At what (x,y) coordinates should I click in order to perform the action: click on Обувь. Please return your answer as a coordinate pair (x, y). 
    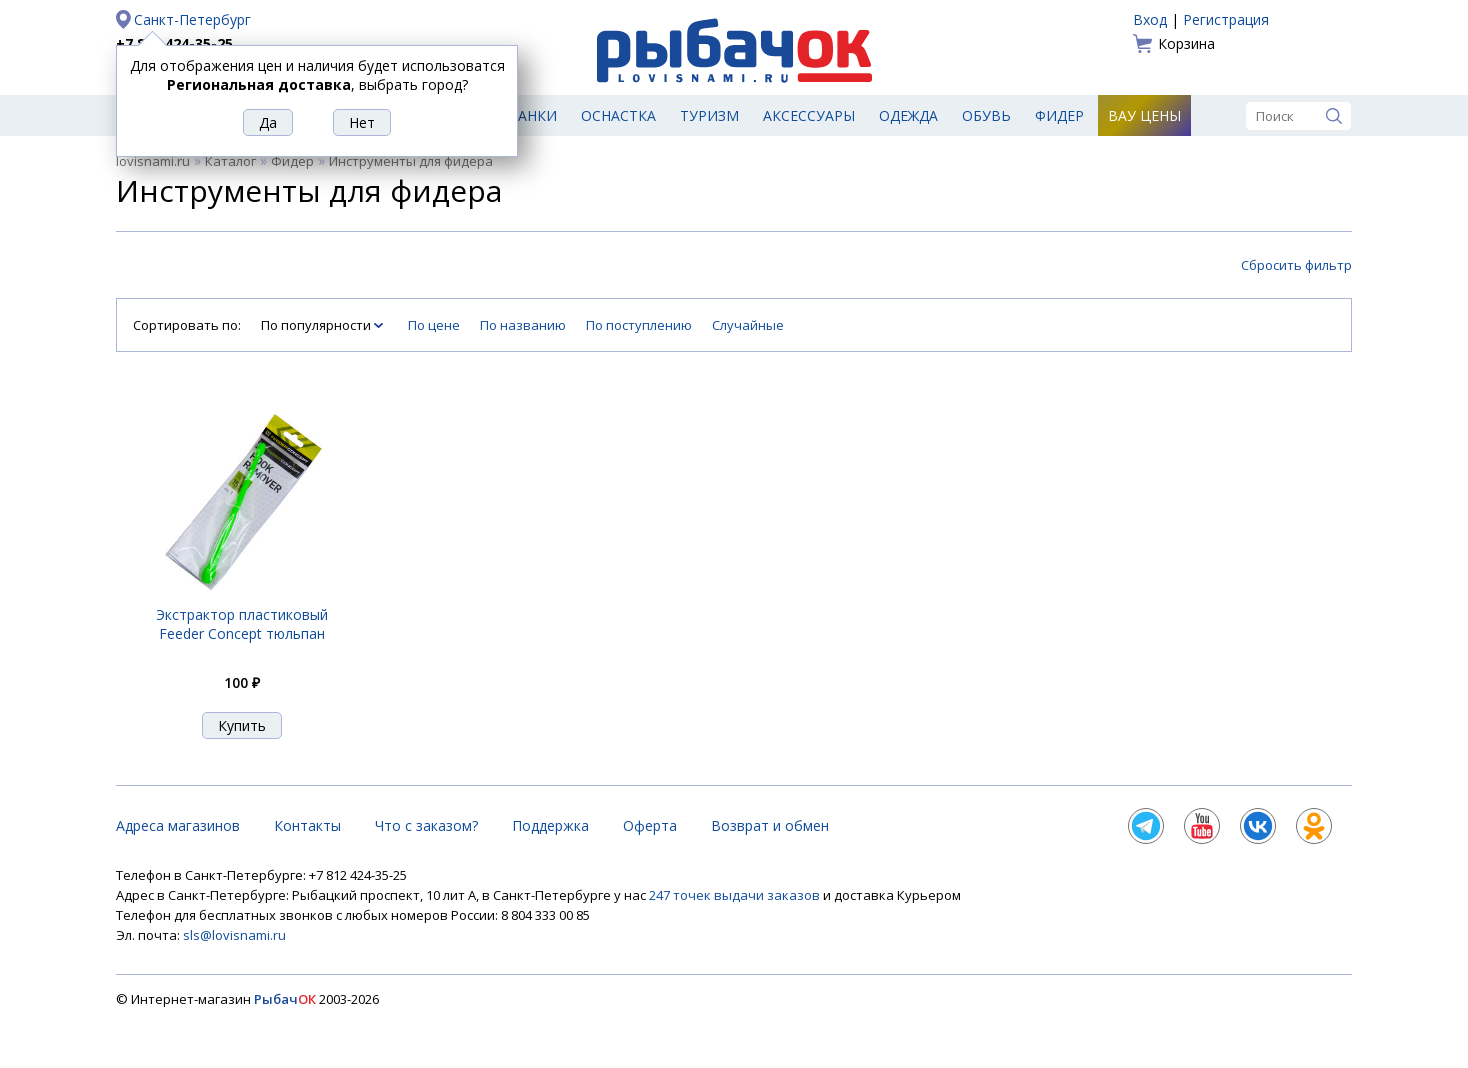
    Looking at the image, I should click on (986, 115).